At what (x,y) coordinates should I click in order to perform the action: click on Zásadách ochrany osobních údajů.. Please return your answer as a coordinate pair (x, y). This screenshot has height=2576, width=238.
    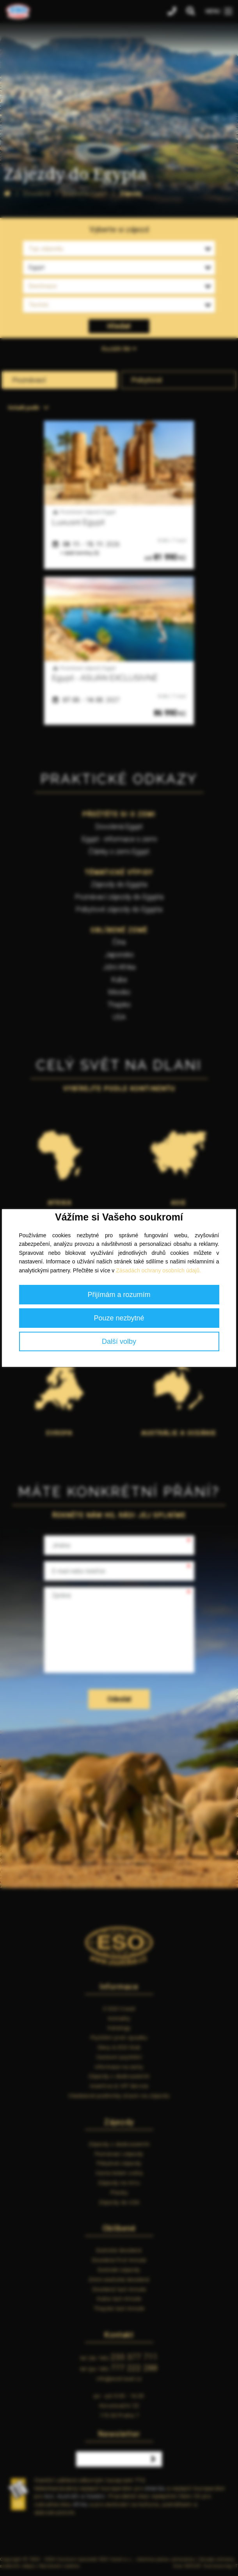
    Looking at the image, I should click on (158, 1270).